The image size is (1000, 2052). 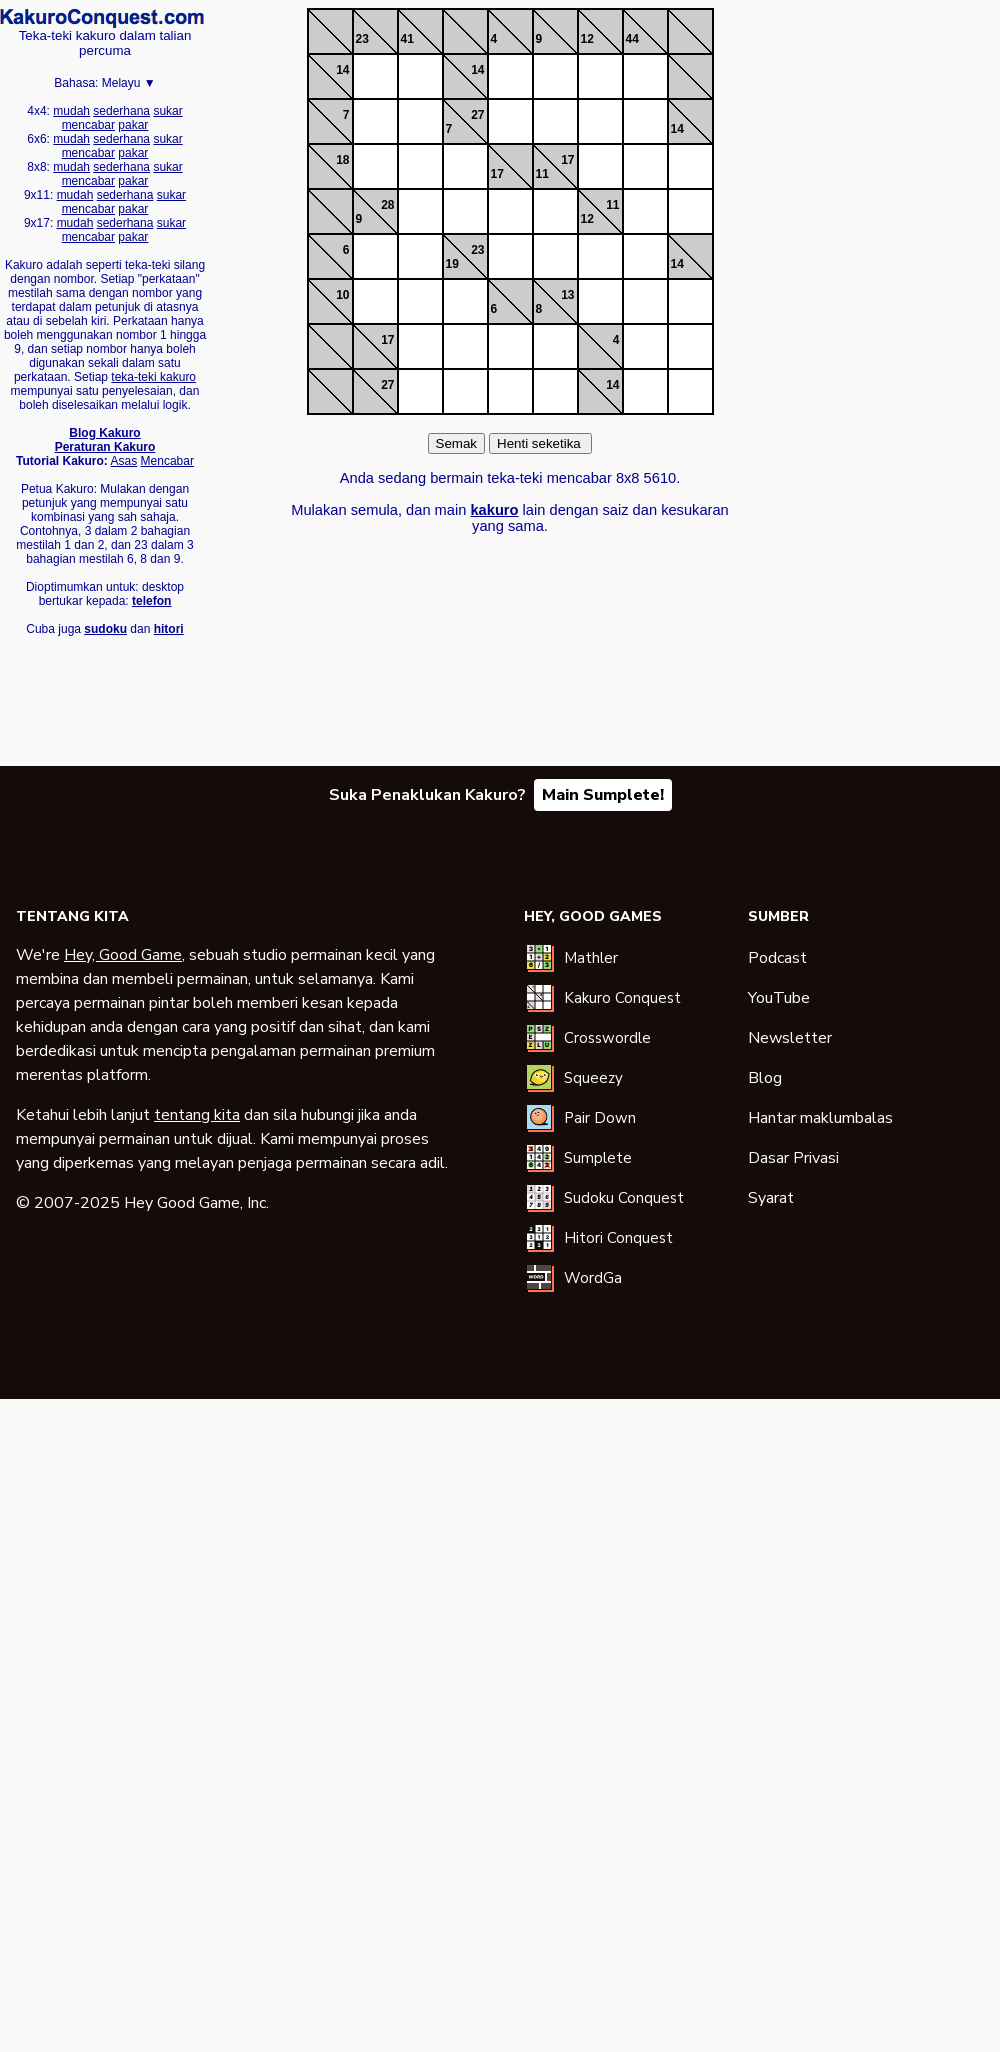 What do you see at coordinates (600, 1118) in the screenshot?
I see `Pair Down` at bounding box center [600, 1118].